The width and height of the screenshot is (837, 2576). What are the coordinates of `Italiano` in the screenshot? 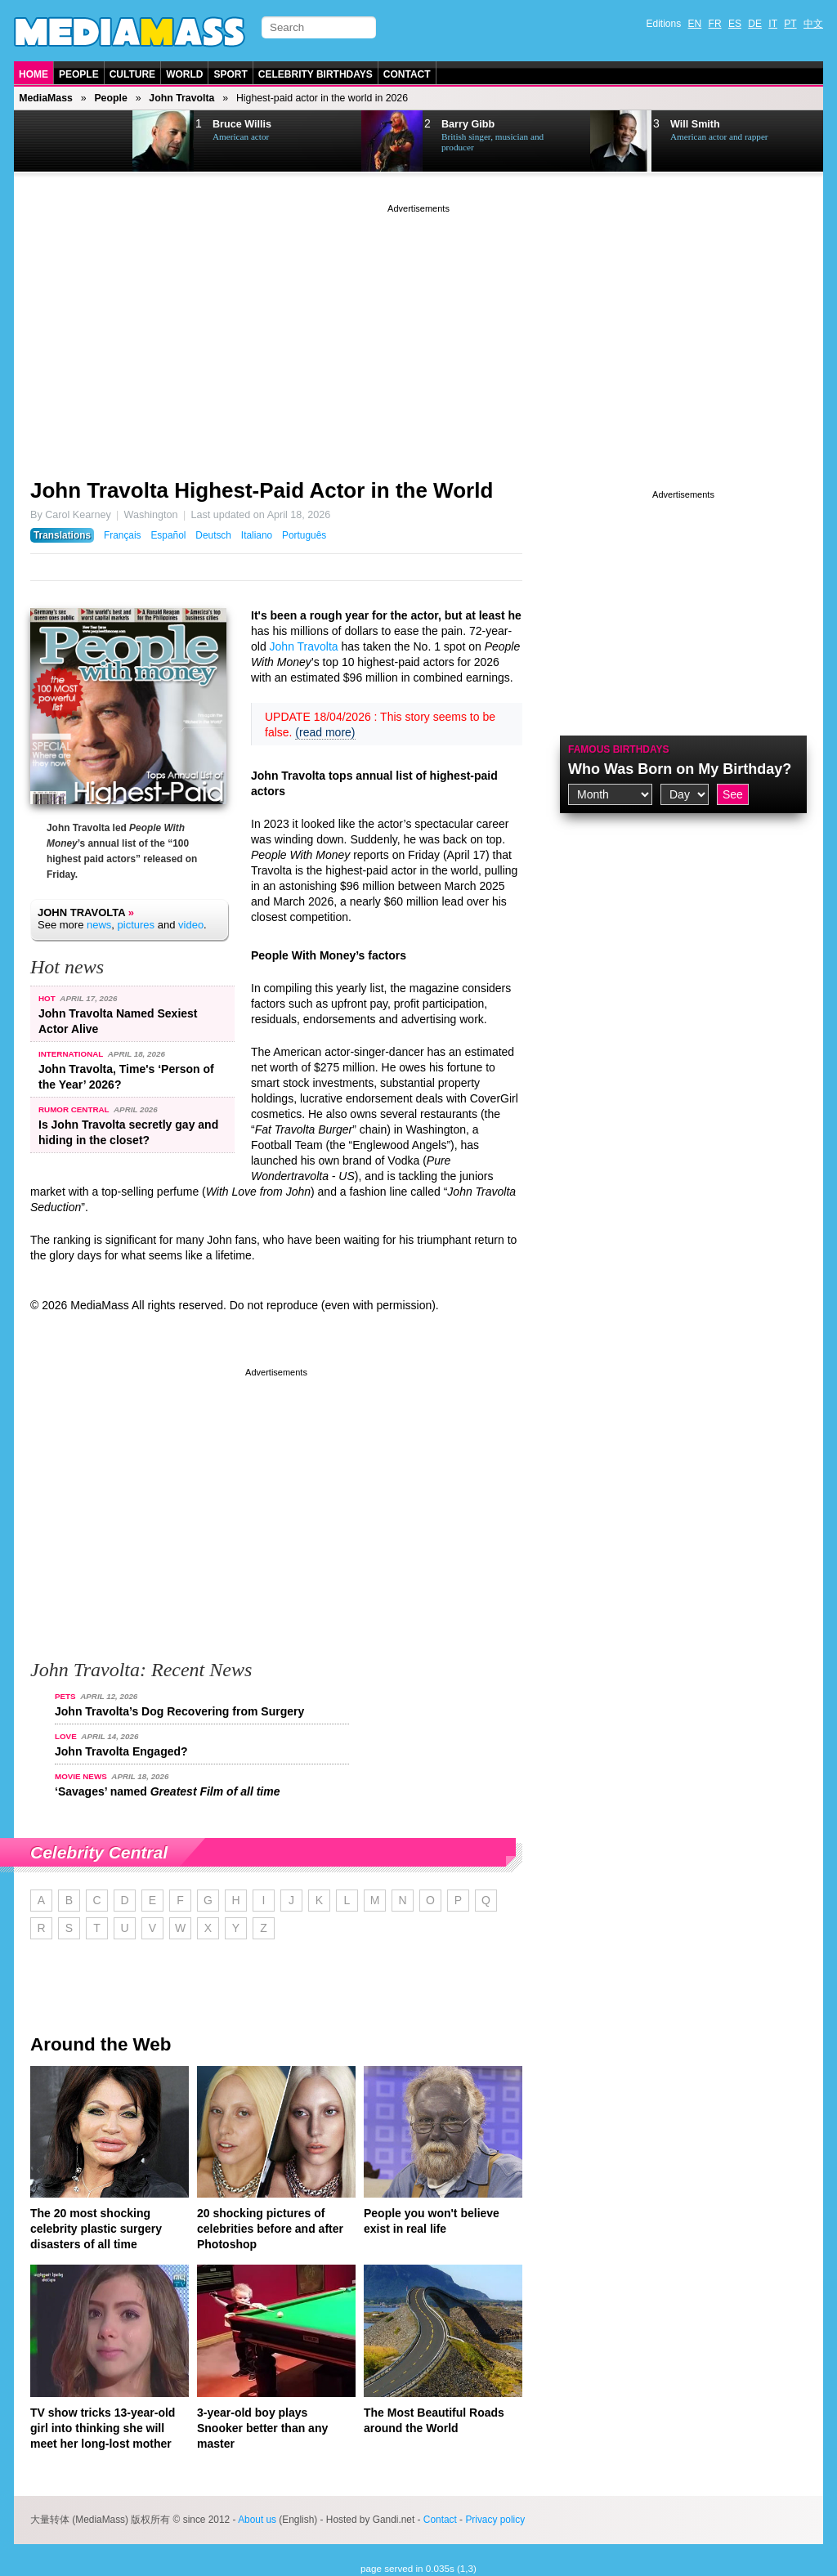 It's located at (256, 535).